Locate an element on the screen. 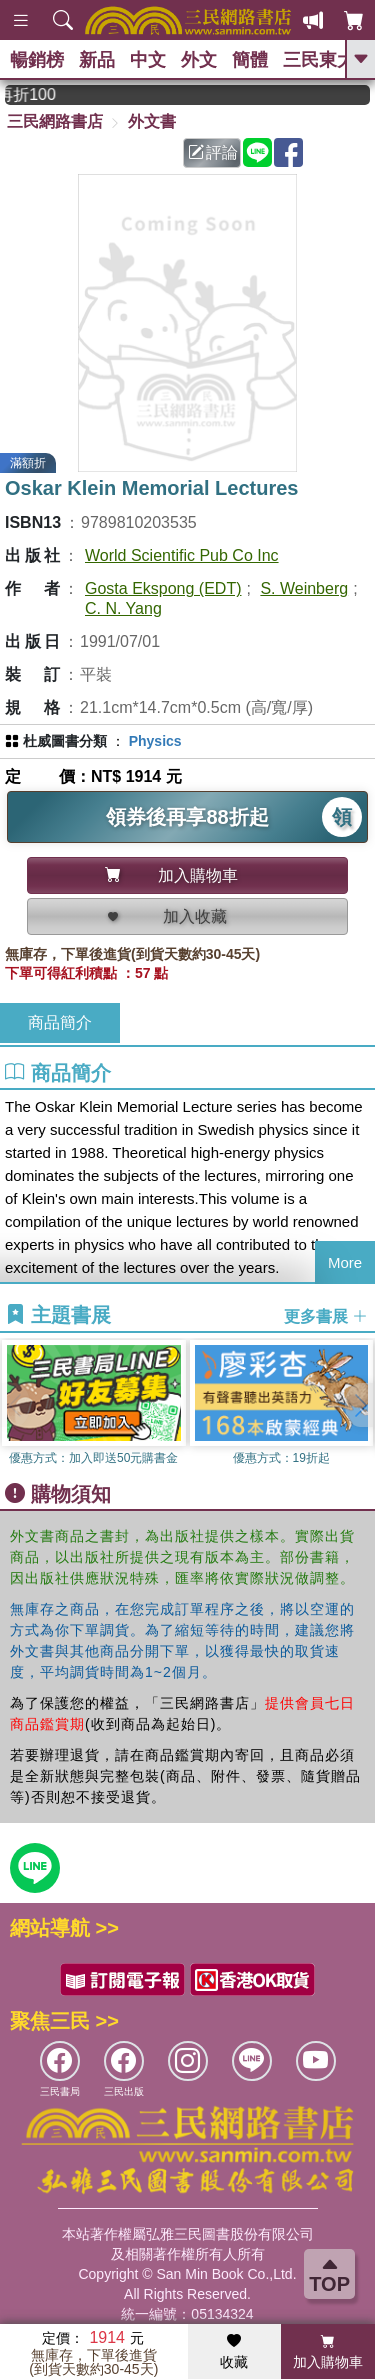  收藏 is located at coordinates (234, 2352).